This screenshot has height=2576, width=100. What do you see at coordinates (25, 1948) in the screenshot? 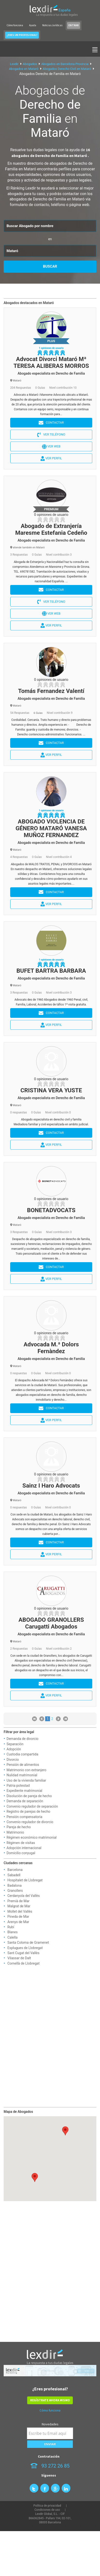
I see `Esplugues de Llobregat` at bounding box center [25, 1948].